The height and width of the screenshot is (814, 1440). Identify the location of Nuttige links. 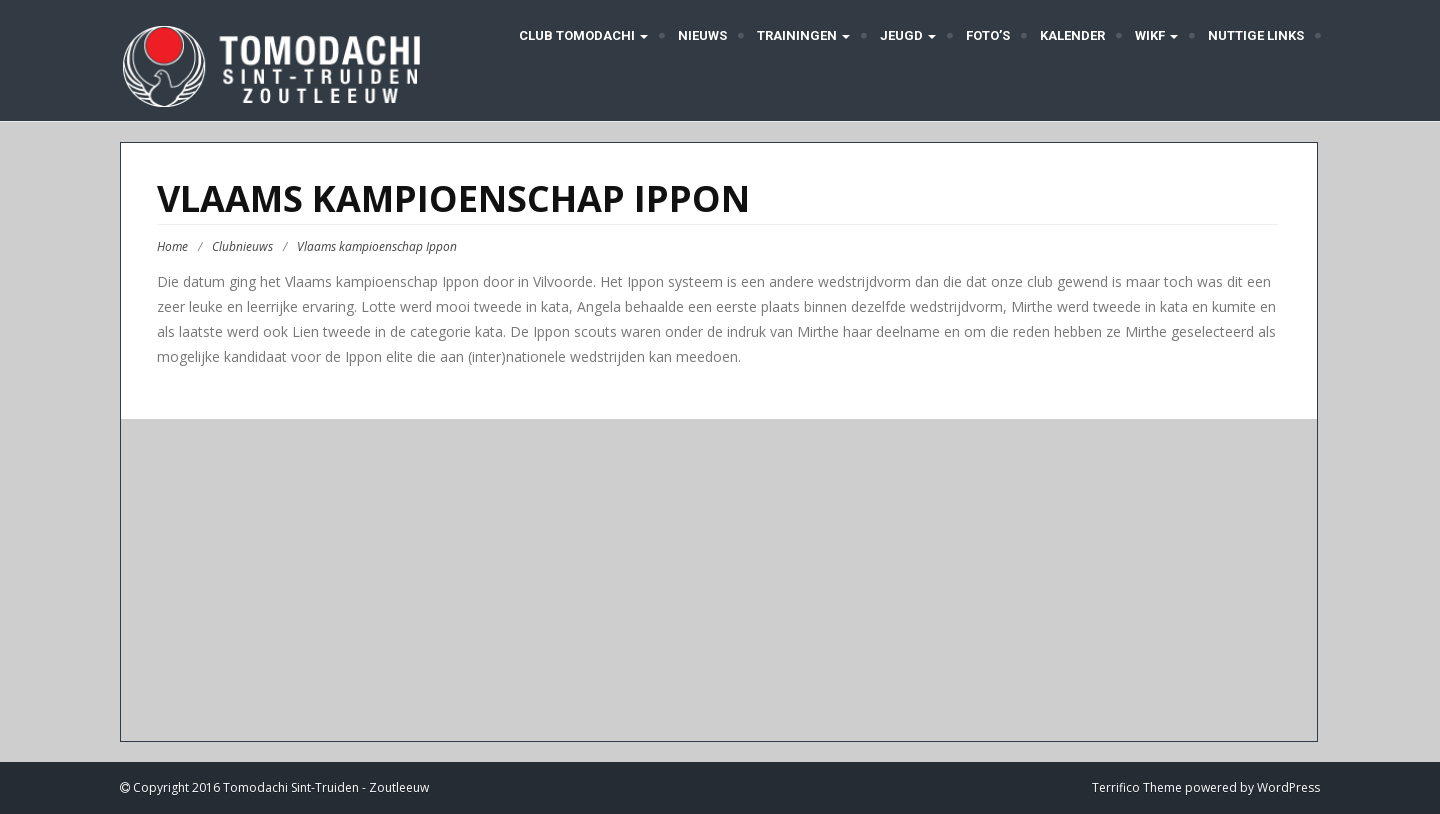
(1256, 35).